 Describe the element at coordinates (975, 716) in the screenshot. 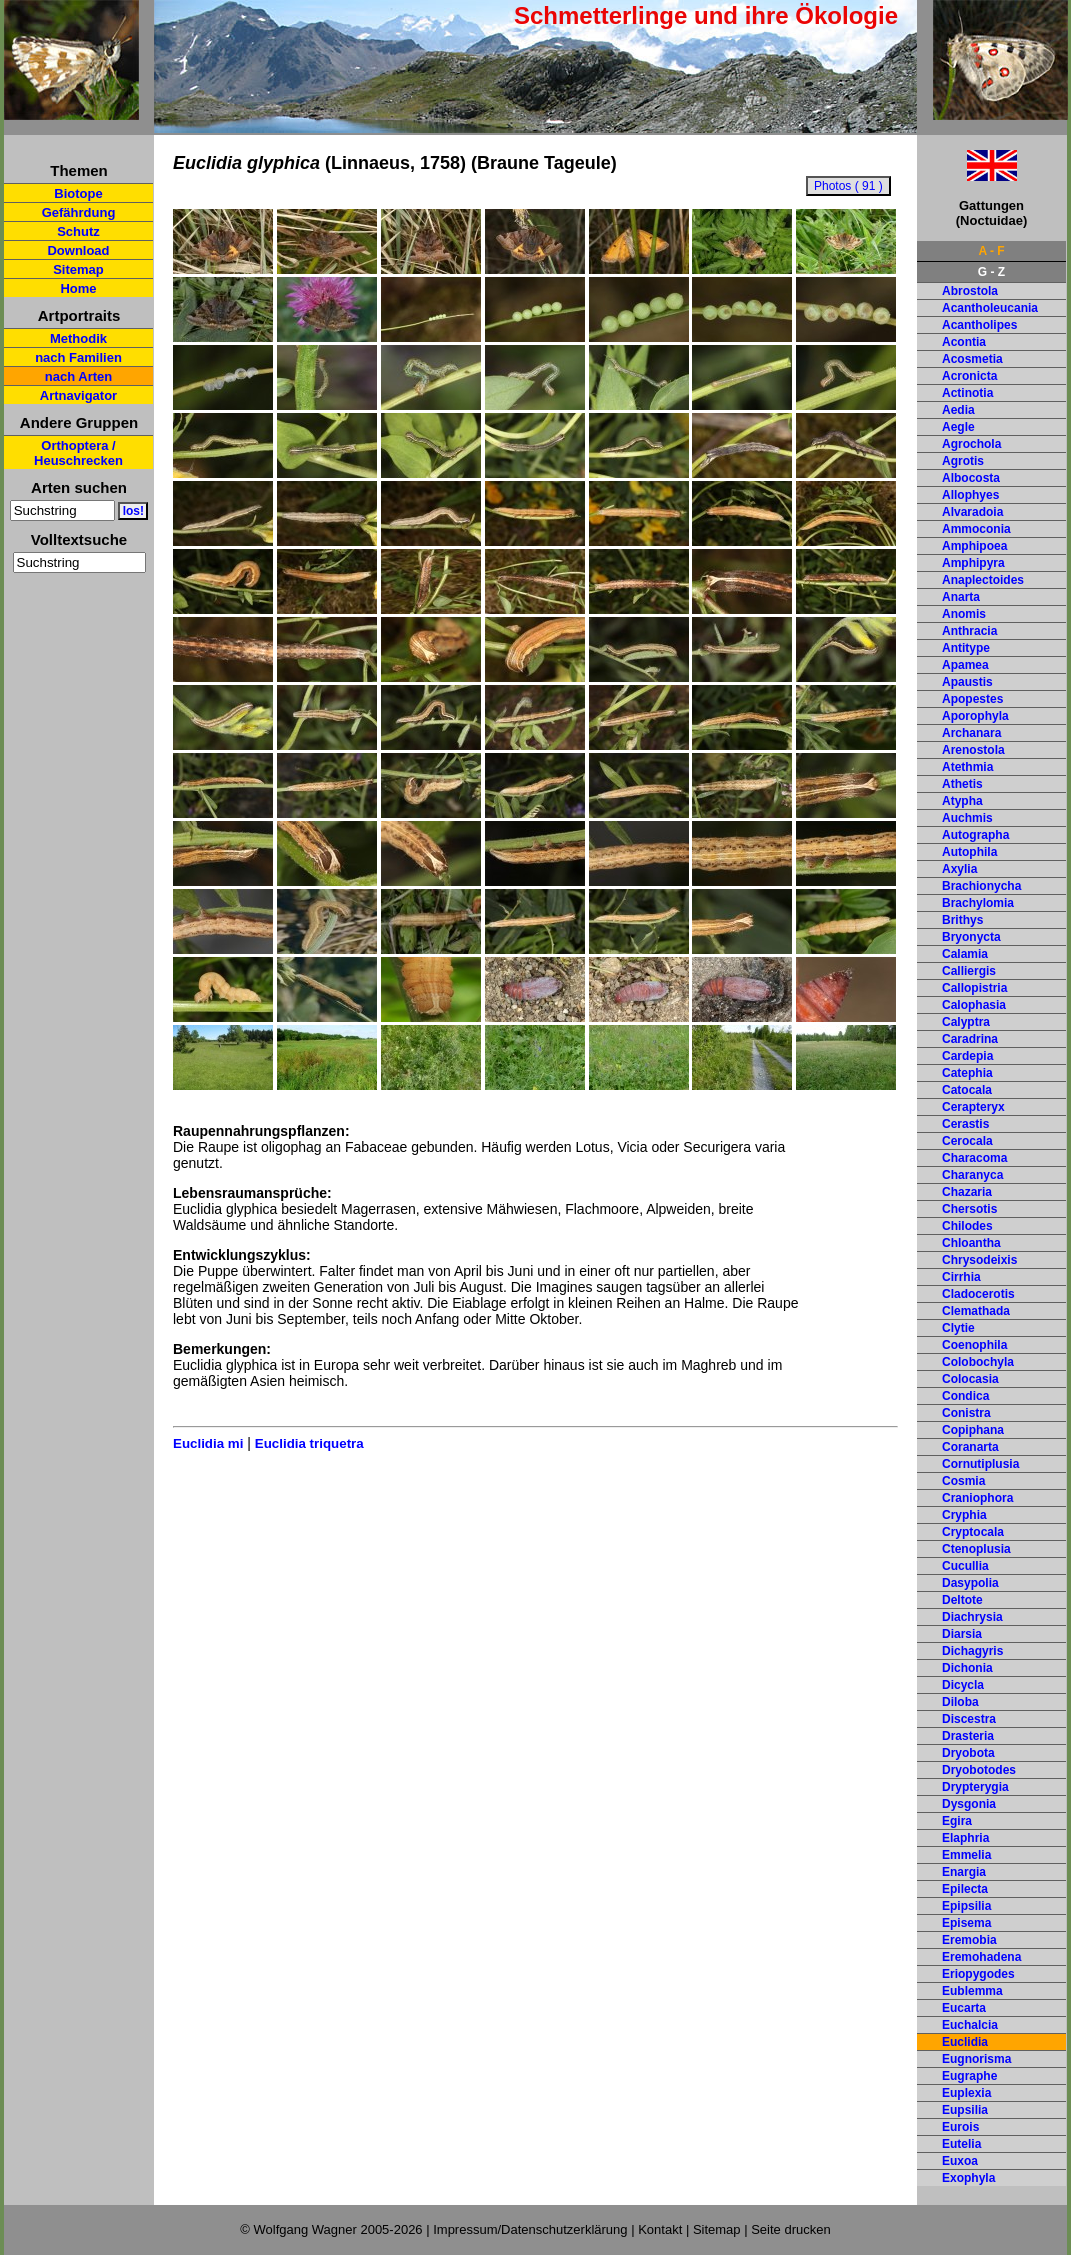

I see `Aporophyla` at that location.